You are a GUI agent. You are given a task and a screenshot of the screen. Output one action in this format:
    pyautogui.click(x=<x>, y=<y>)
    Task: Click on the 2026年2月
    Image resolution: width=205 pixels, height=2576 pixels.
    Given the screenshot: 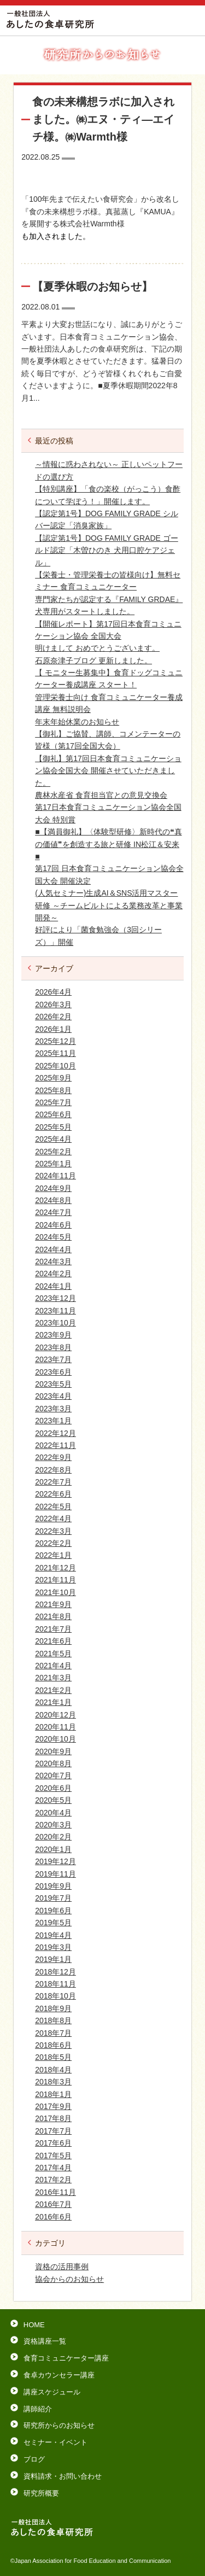 What is the action you would take?
    pyautogui.click(x=53, y=1016)
    